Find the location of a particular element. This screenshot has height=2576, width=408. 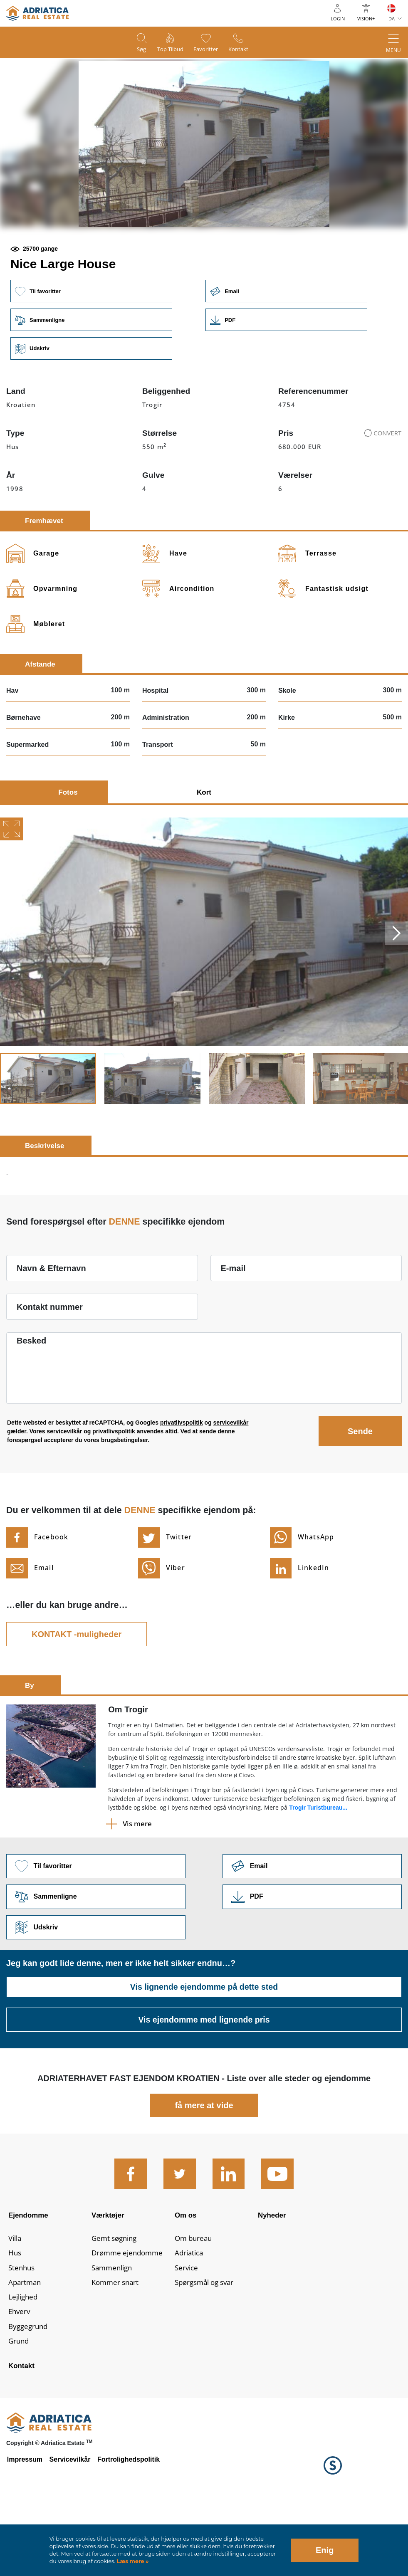

[button] is located at coordinates (144, 255).